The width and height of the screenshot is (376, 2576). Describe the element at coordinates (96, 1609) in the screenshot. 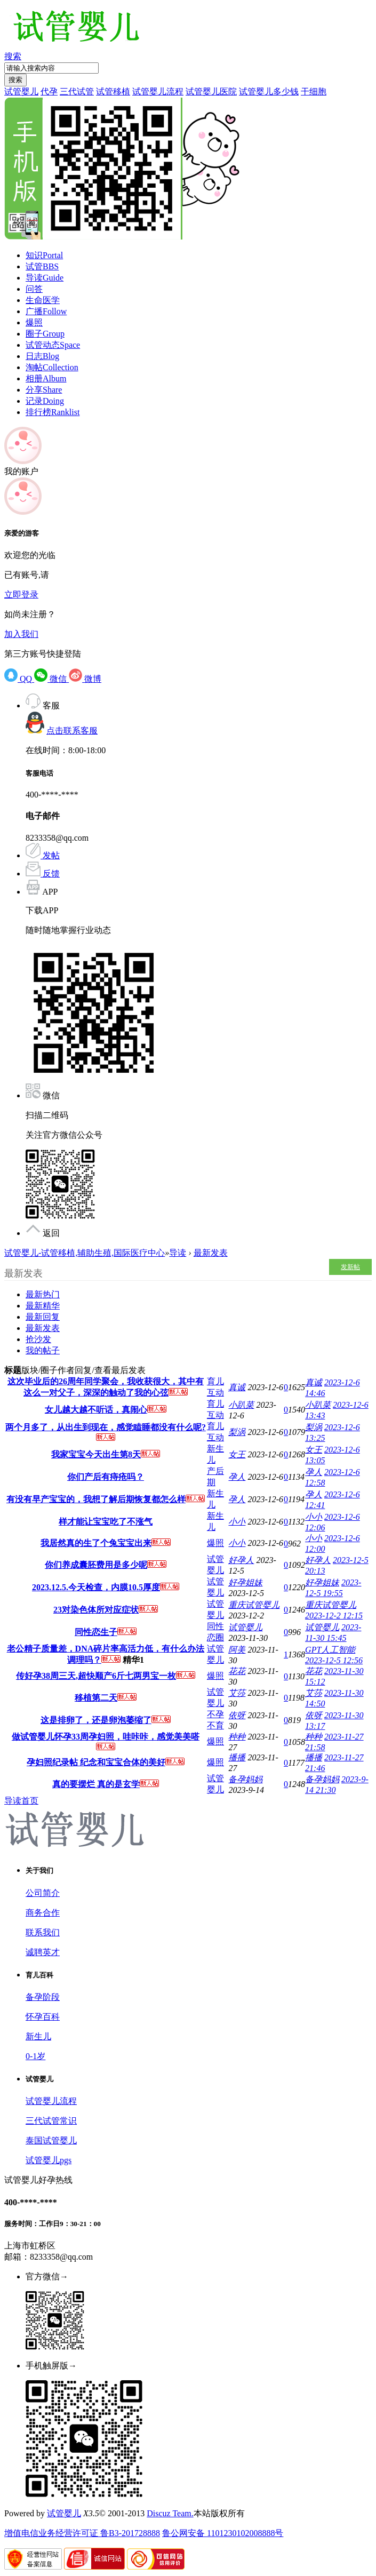

I see `23对染色体所对应症状` at that location.